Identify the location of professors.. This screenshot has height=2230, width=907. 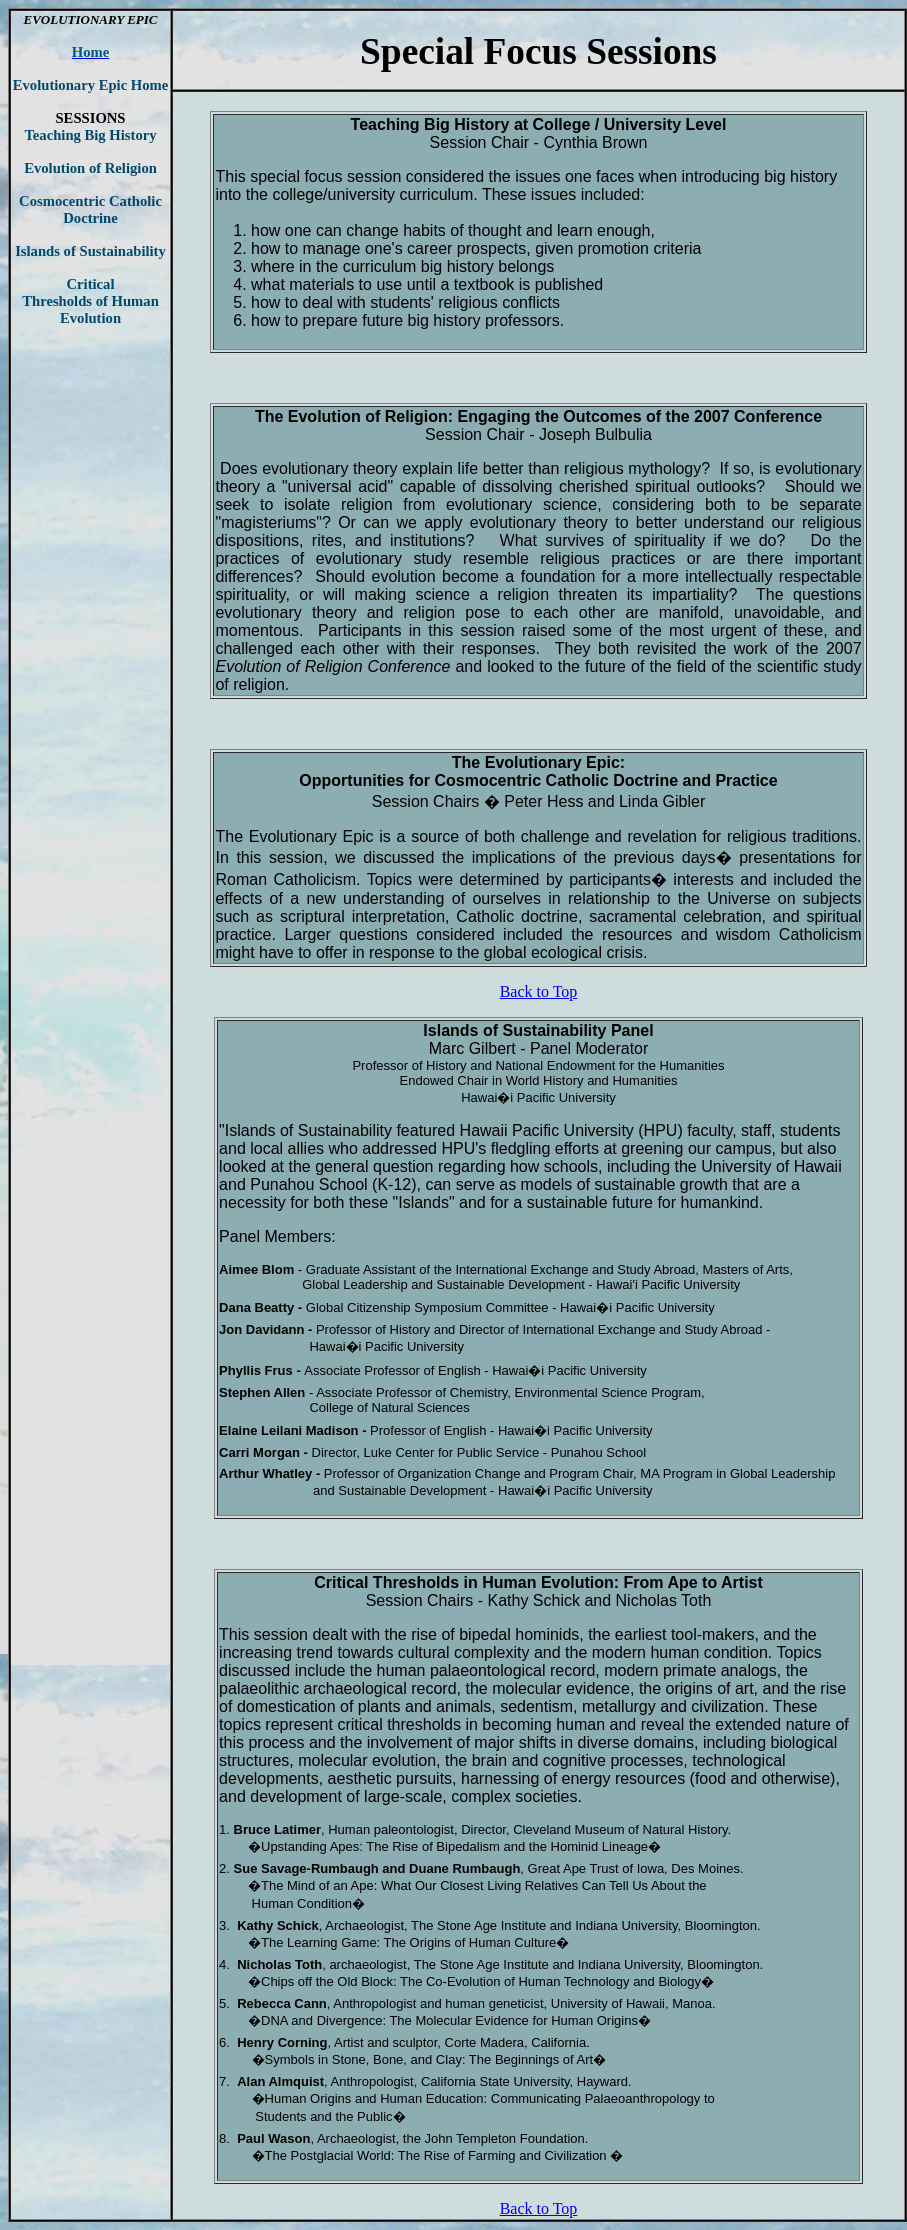
(524, 320).